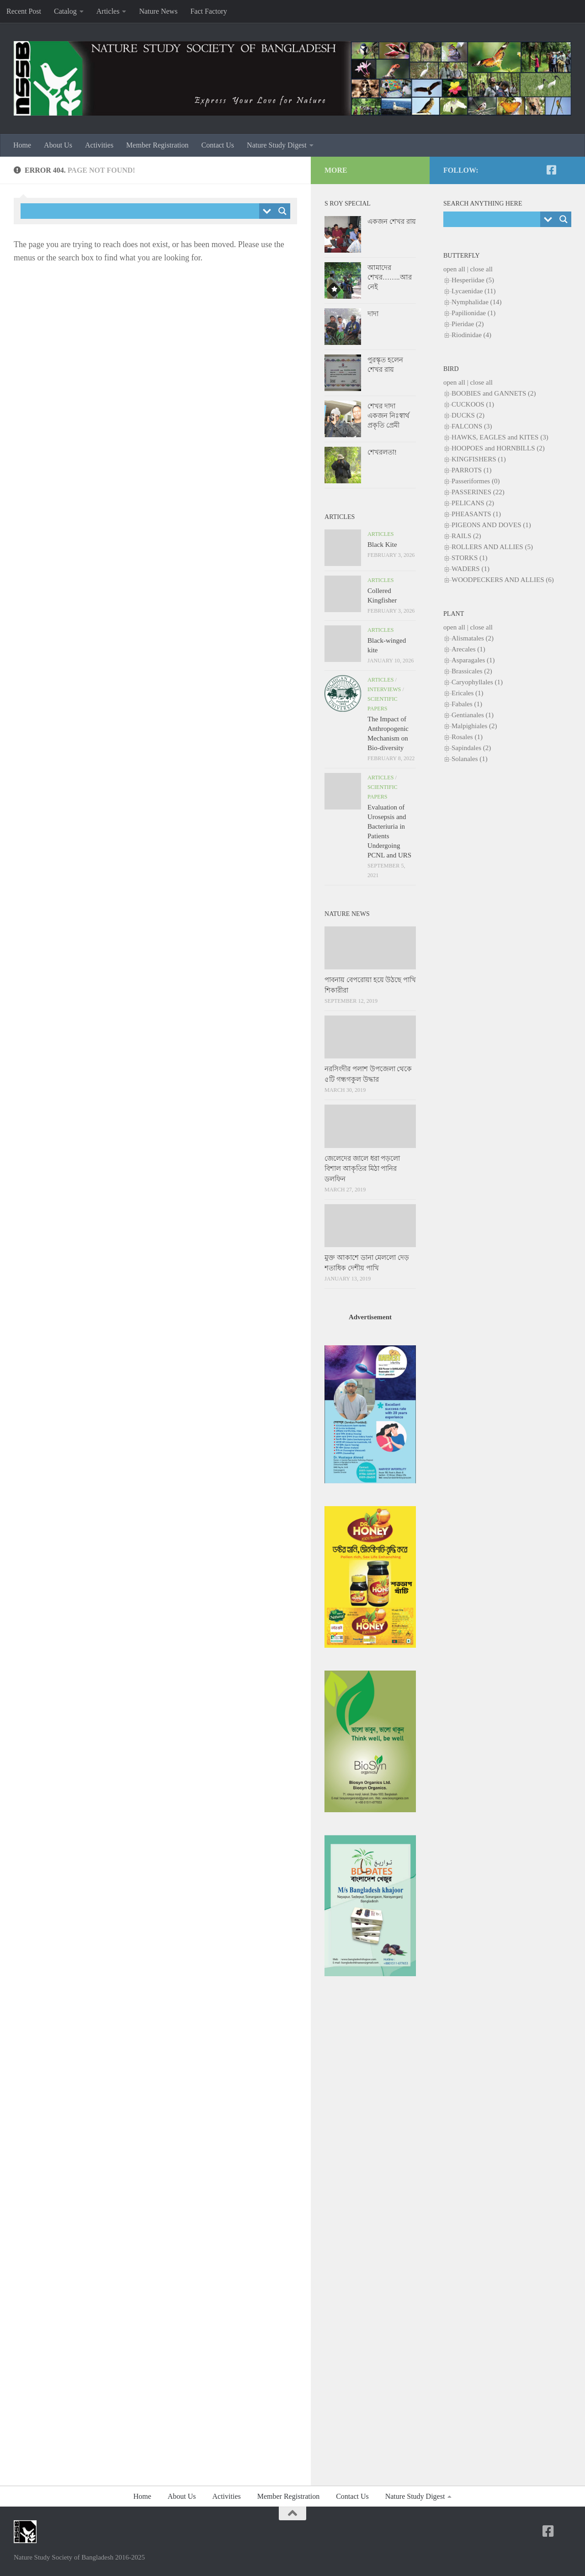 This screenshot has width=585, height=2576. I want to click on Asparagales (1), so click(473, 660).